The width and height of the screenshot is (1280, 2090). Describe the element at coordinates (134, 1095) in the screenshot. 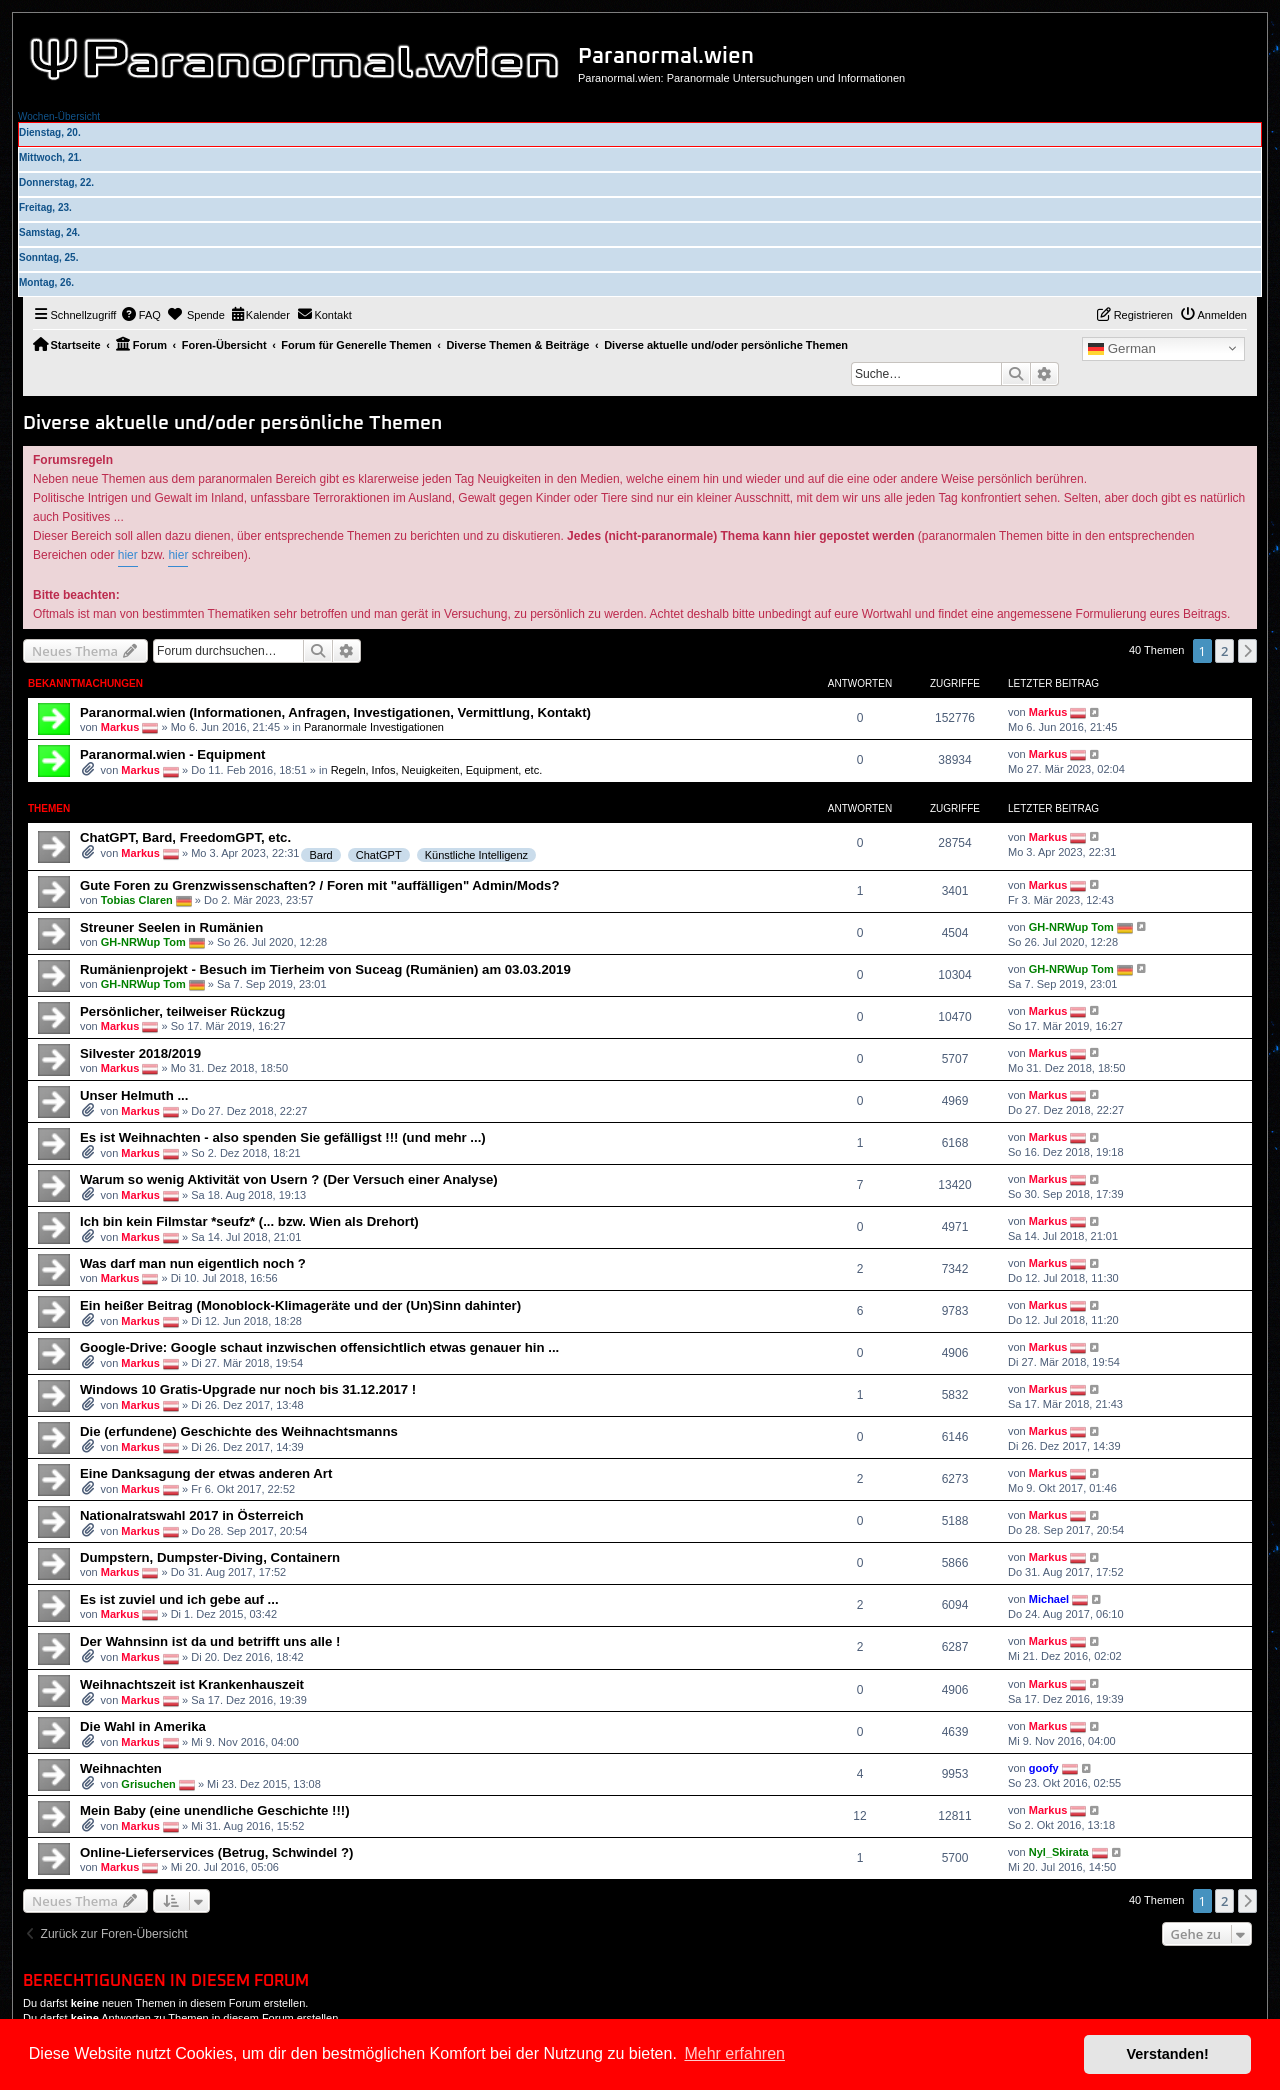

I see `Unser Helmuth ...` at that location.